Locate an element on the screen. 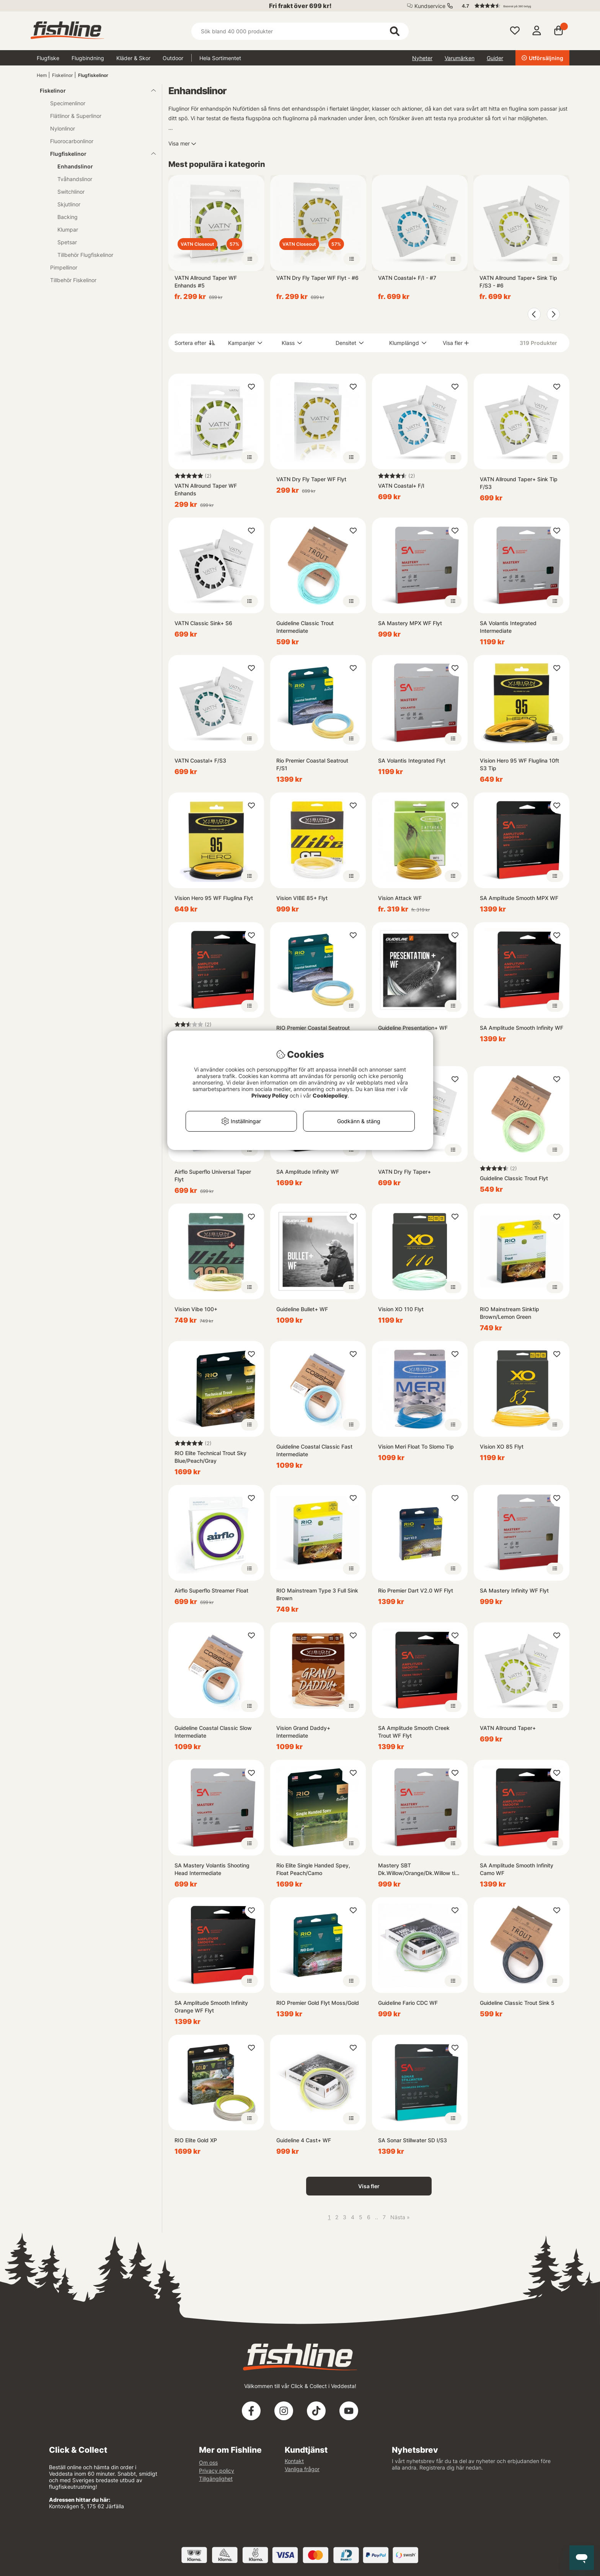 Image resolution: width=600 pixels, height=2576 pixels. Flugbindning is located at coordinates (88, 58).